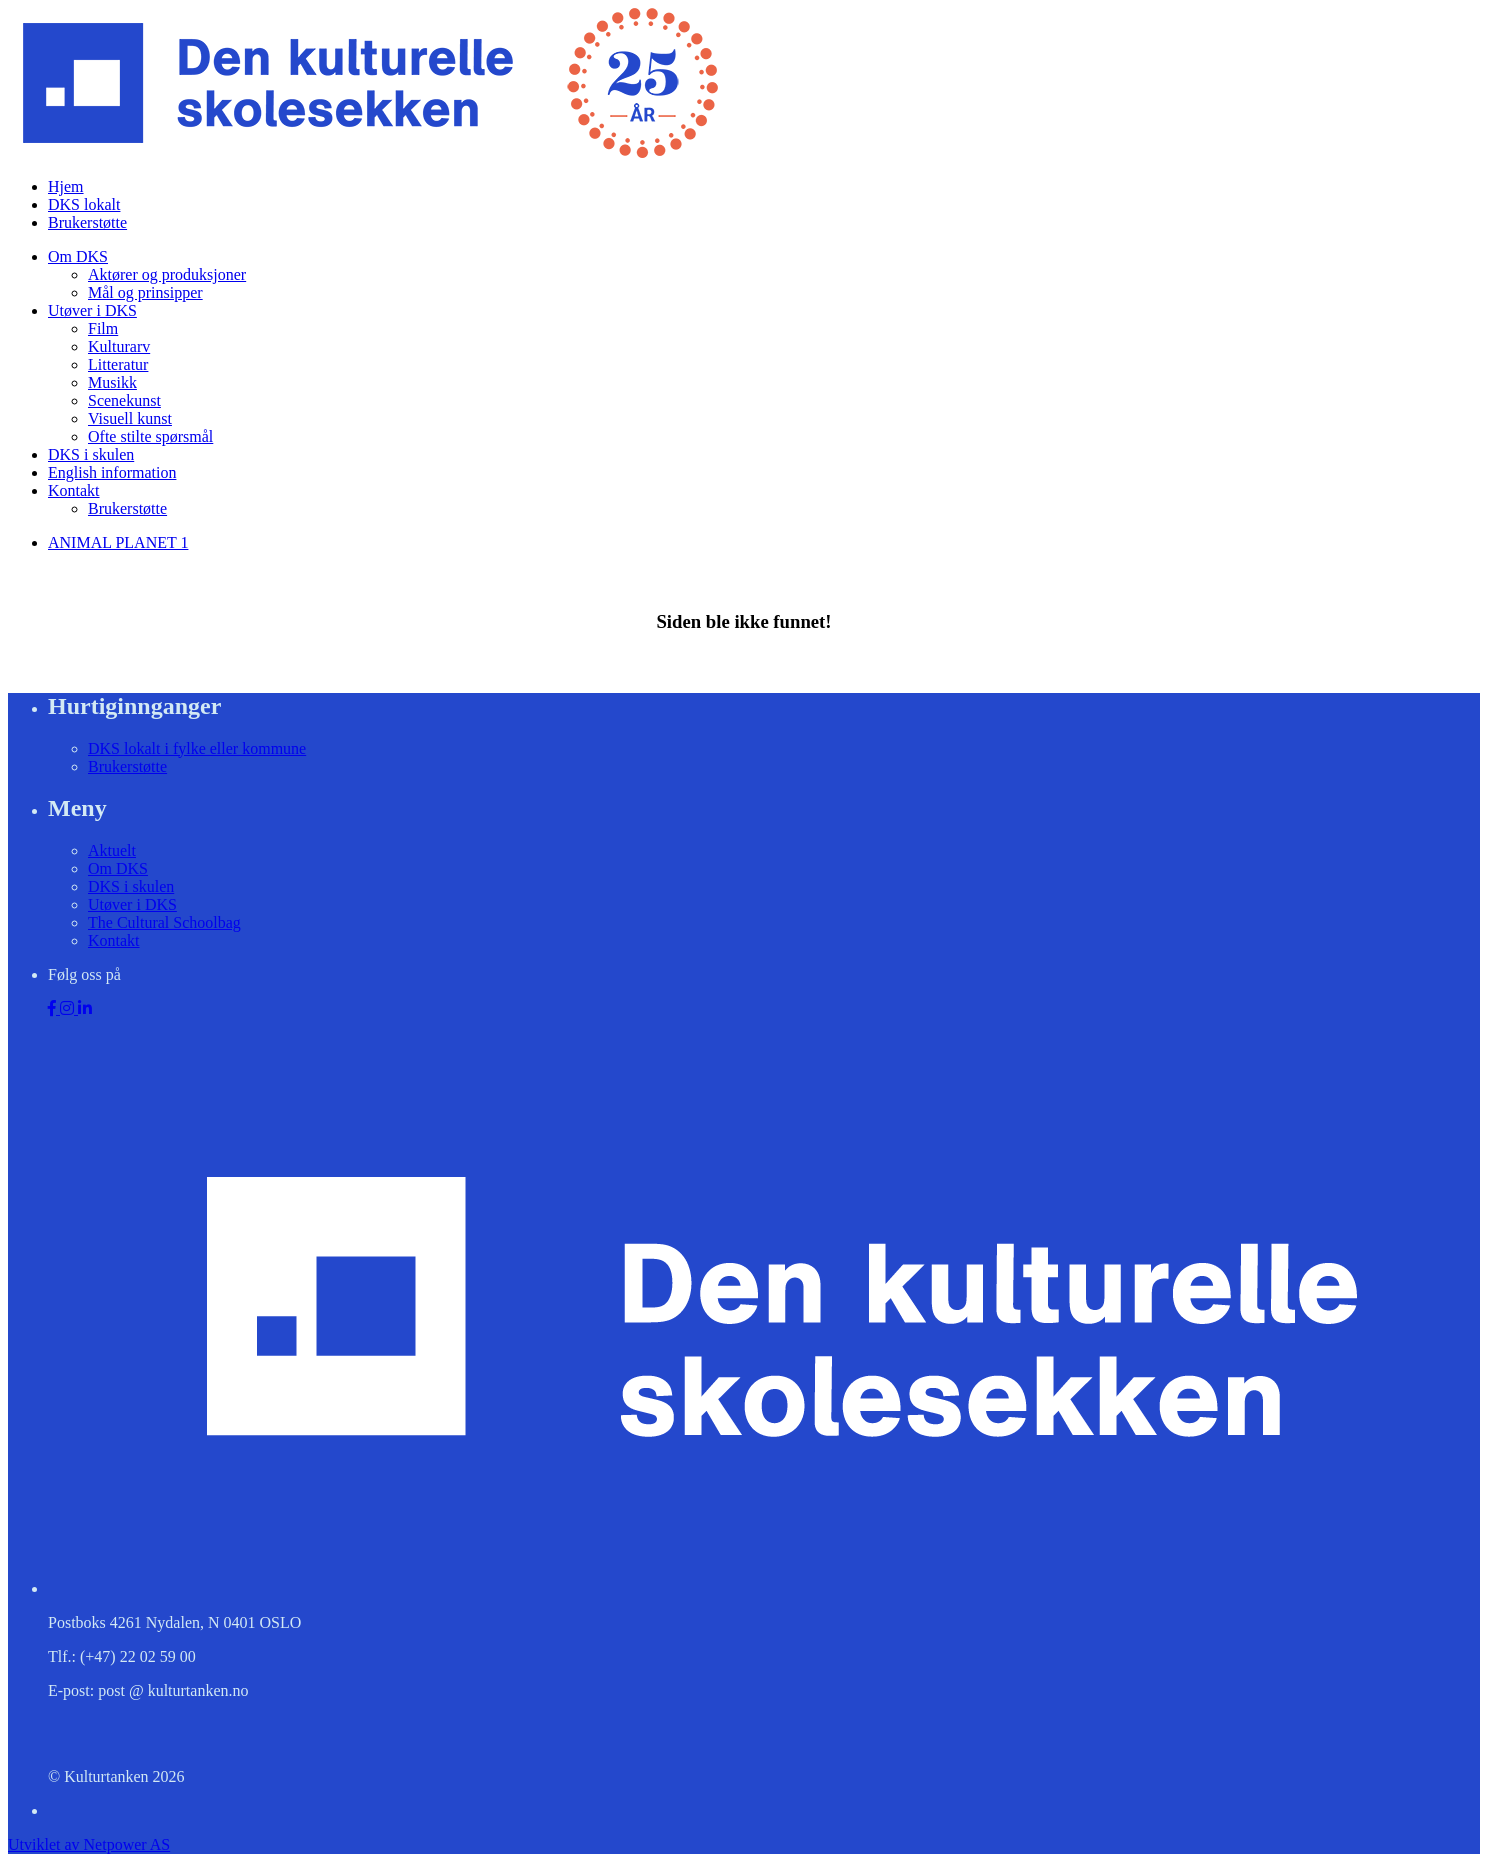 The image size is (1488, 1862). Describe the element at coordinates (78, 256) in the screenshot. I see `Om DKS` at that location.